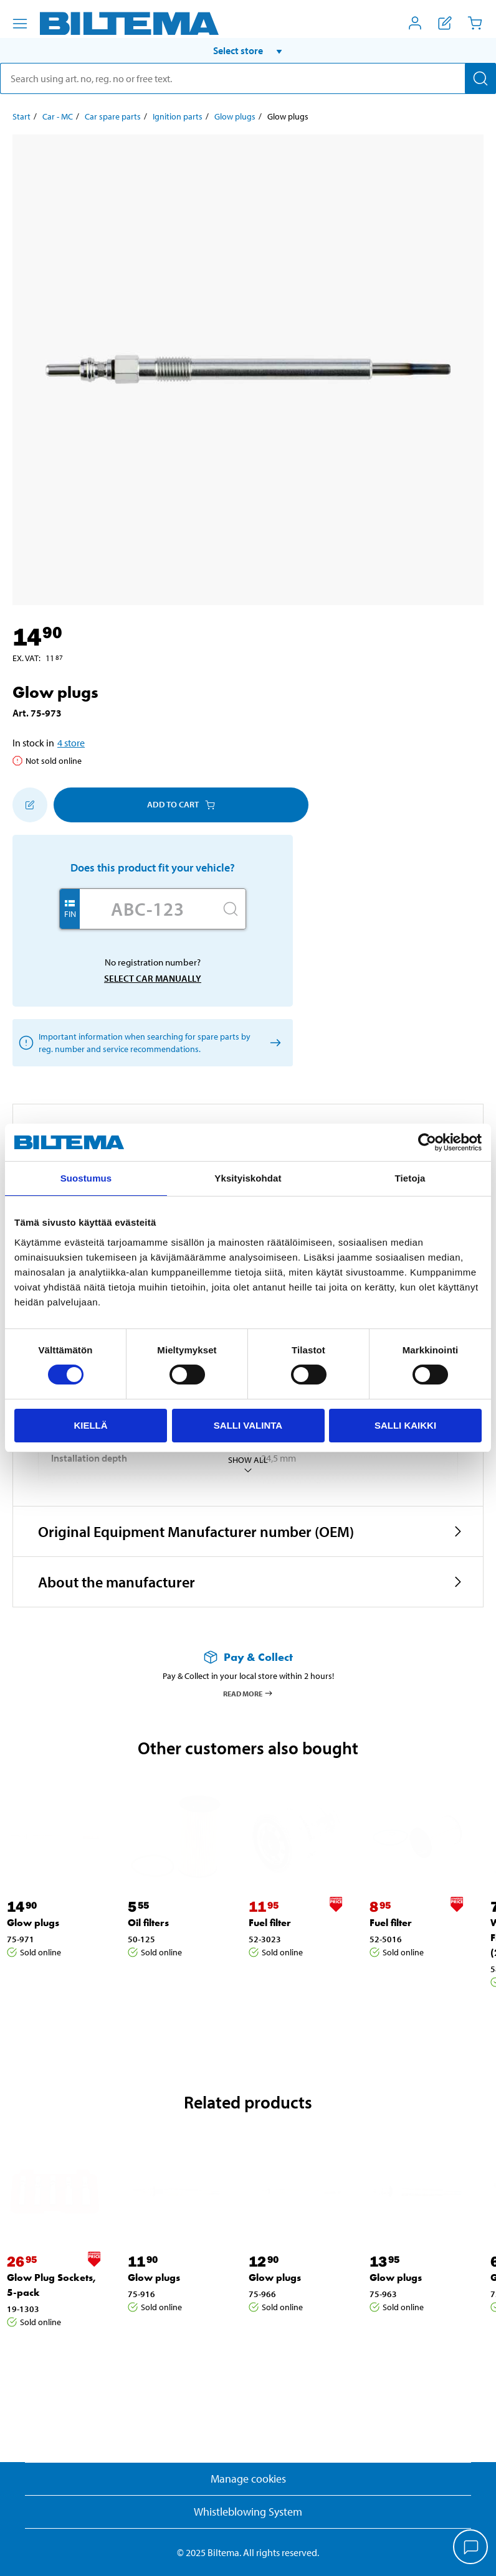  I want to click on Suostumus [tab], so click(86, 1178).